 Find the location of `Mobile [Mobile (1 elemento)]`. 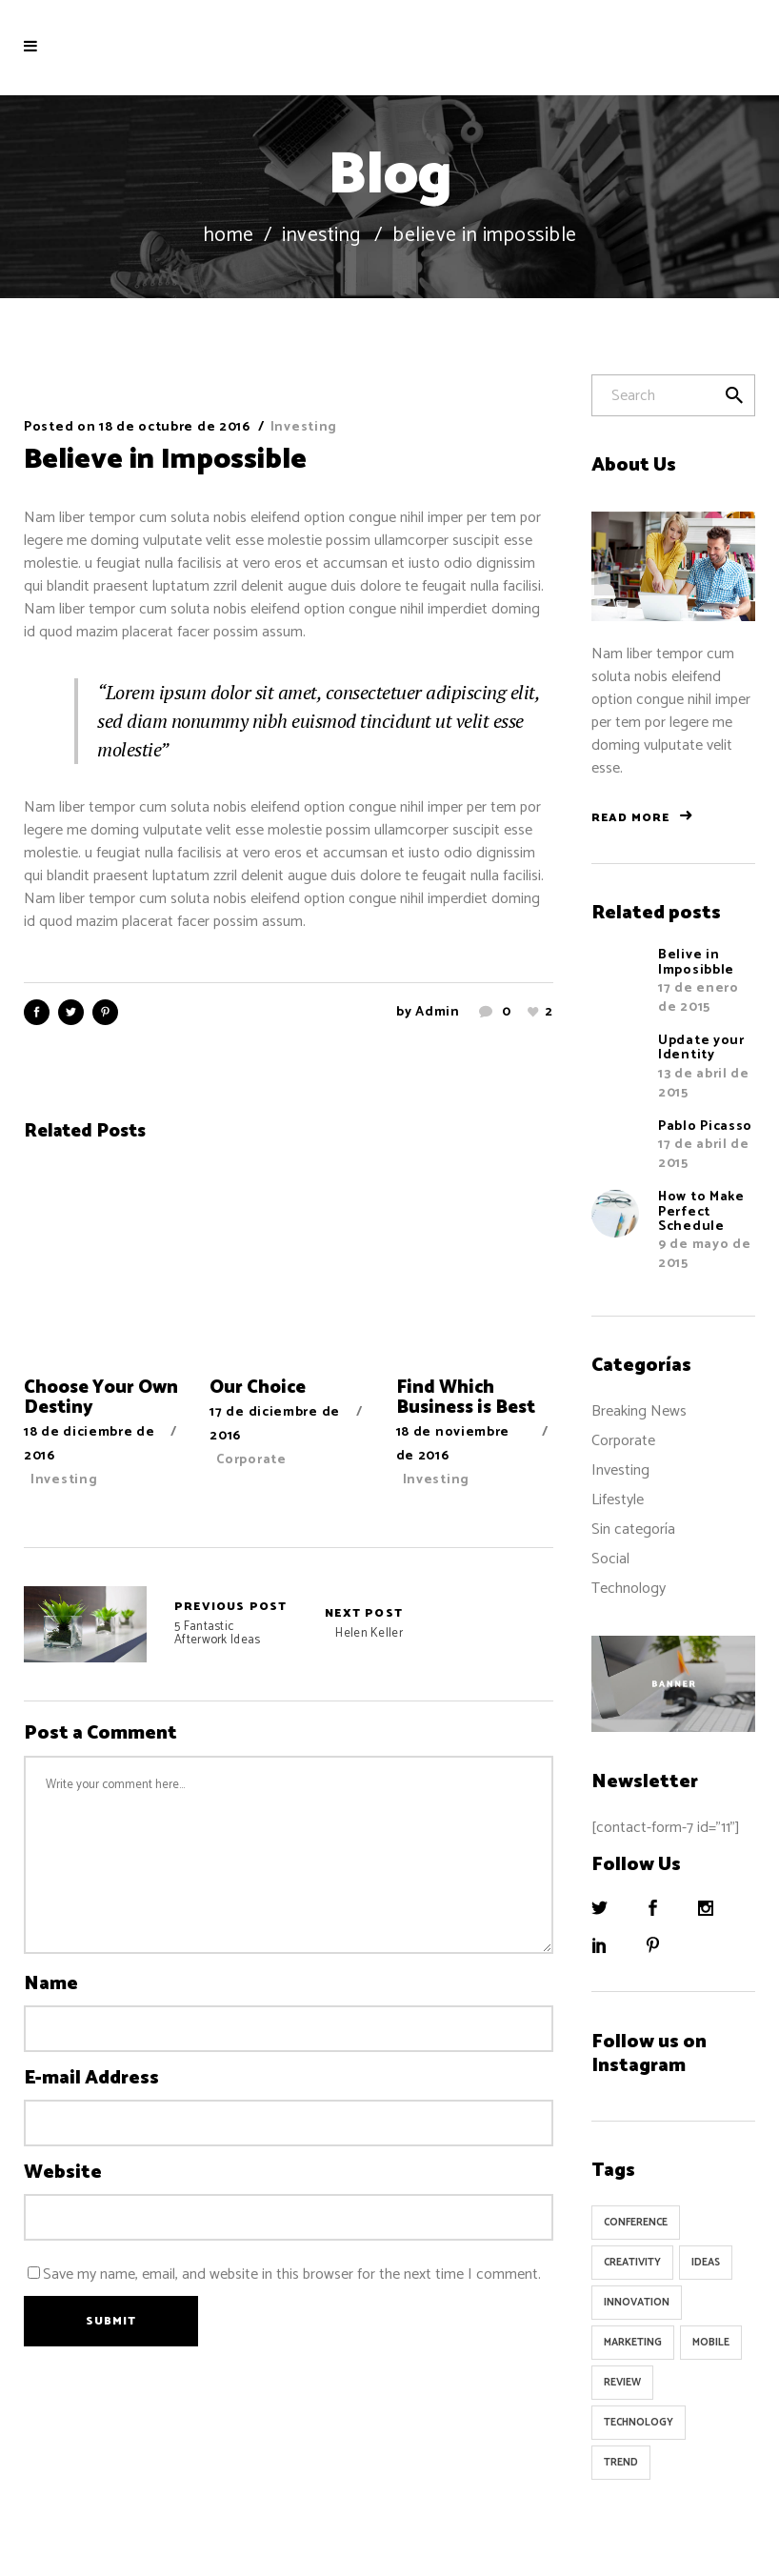

Mobile [Mobile (1 elemento)] is located at coordinates (710, 2342).